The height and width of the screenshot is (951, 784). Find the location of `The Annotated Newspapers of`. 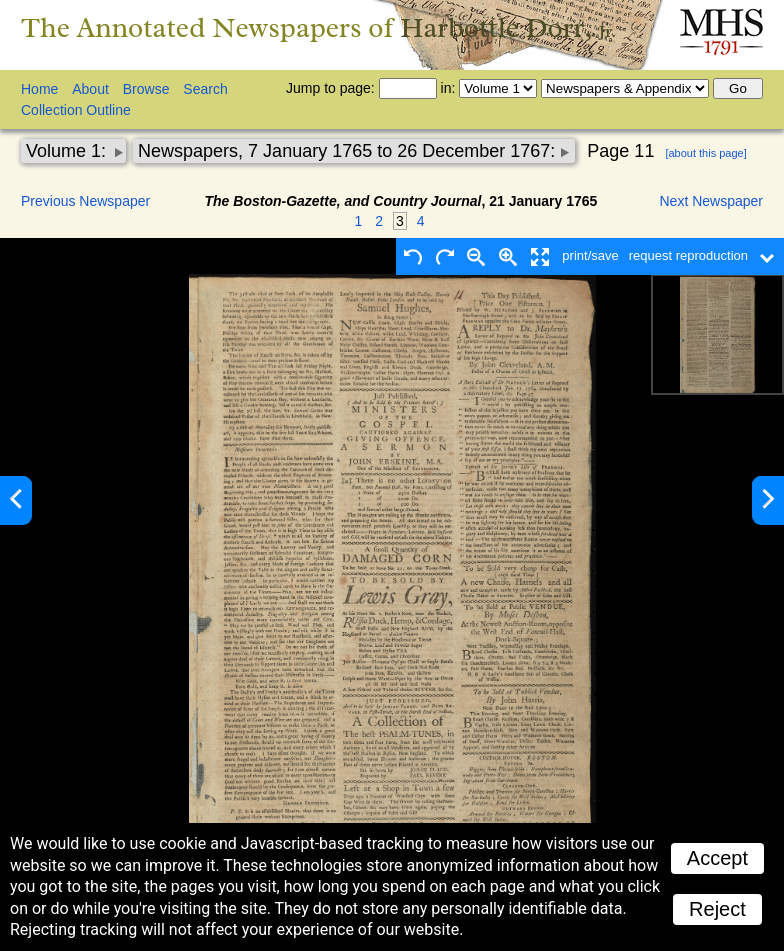

The Annotated Newspapers of is located at coordinates (318, 27).